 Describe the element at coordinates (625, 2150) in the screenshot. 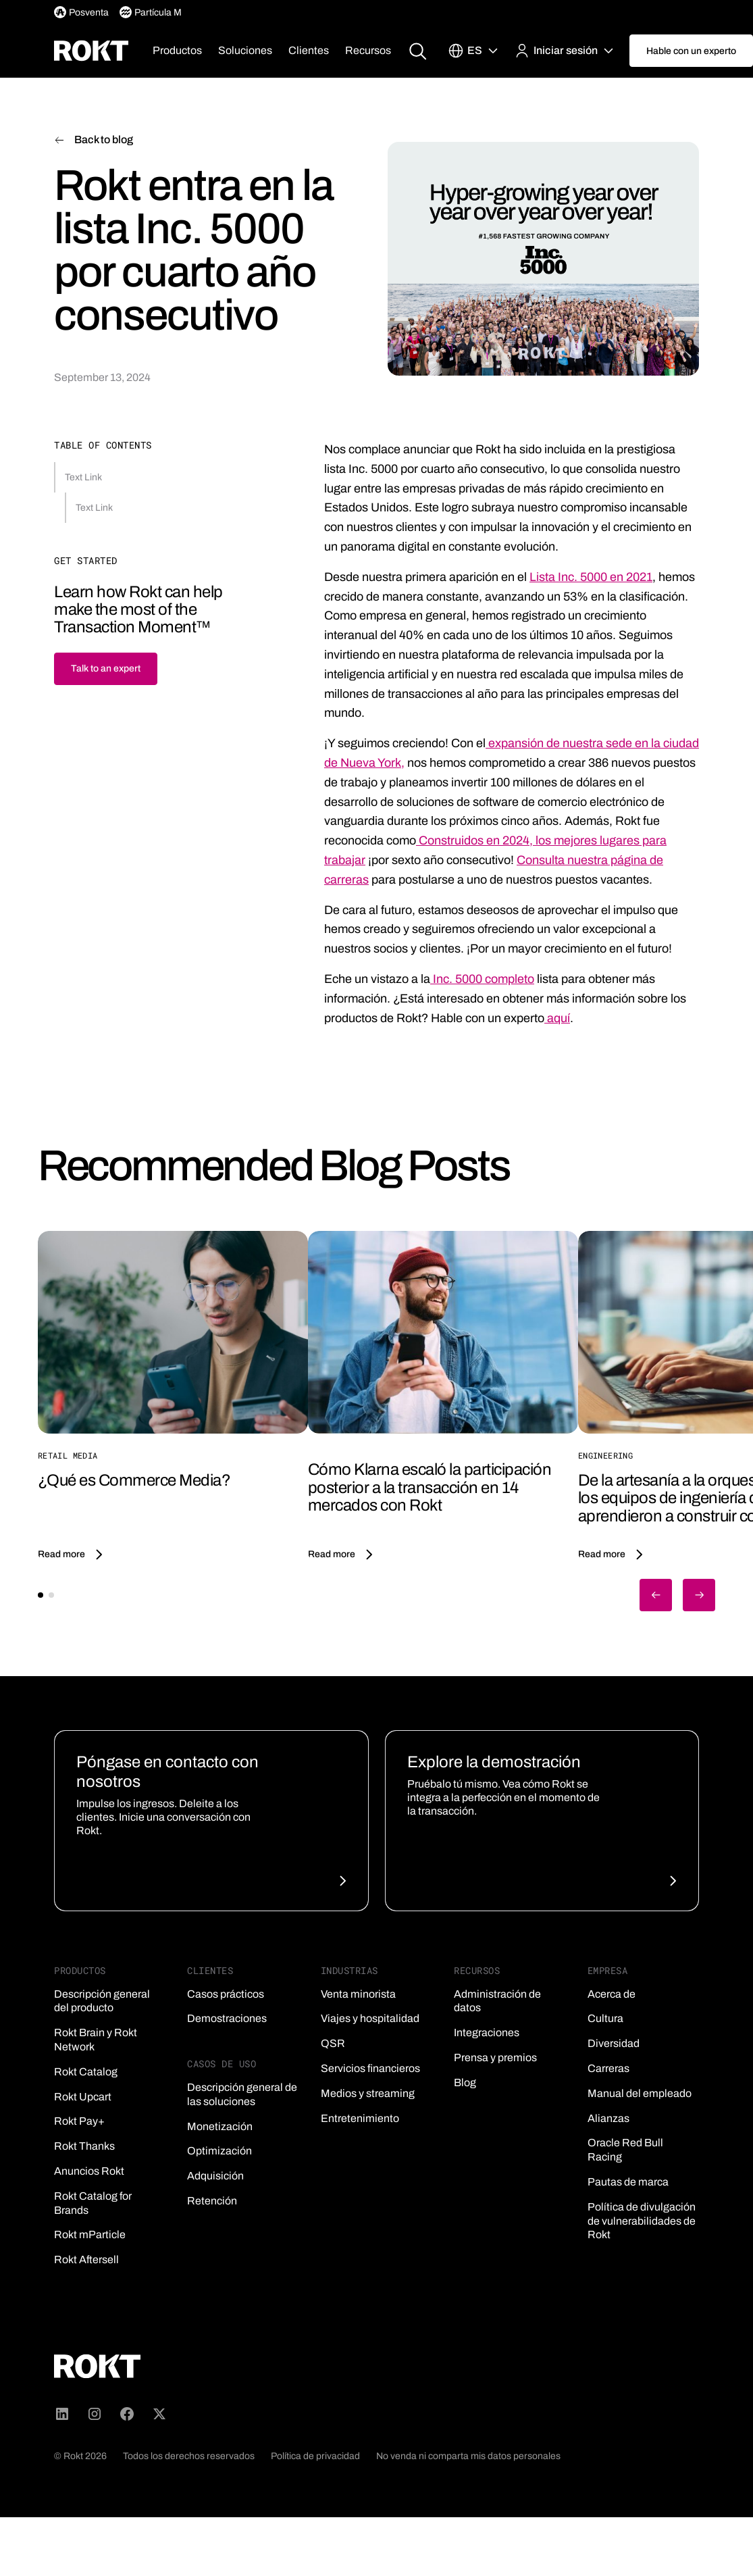

I see `Oracle Red Bull Racing` at that location.